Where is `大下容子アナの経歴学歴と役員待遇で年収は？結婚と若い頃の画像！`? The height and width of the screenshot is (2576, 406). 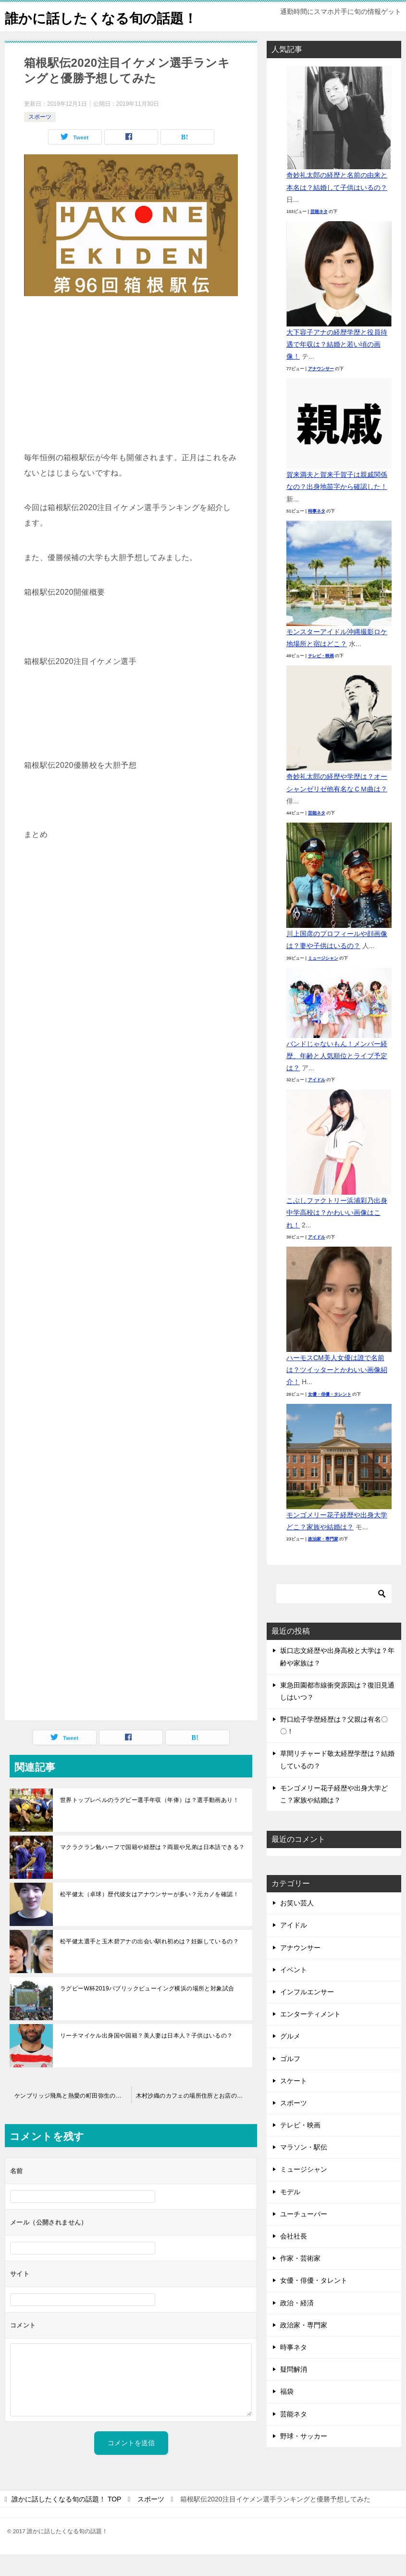 大下容子アナの経歴学歴と役員待遇で年収は？結婚と若い頃の画像！ is located at coordinates (336, 366).